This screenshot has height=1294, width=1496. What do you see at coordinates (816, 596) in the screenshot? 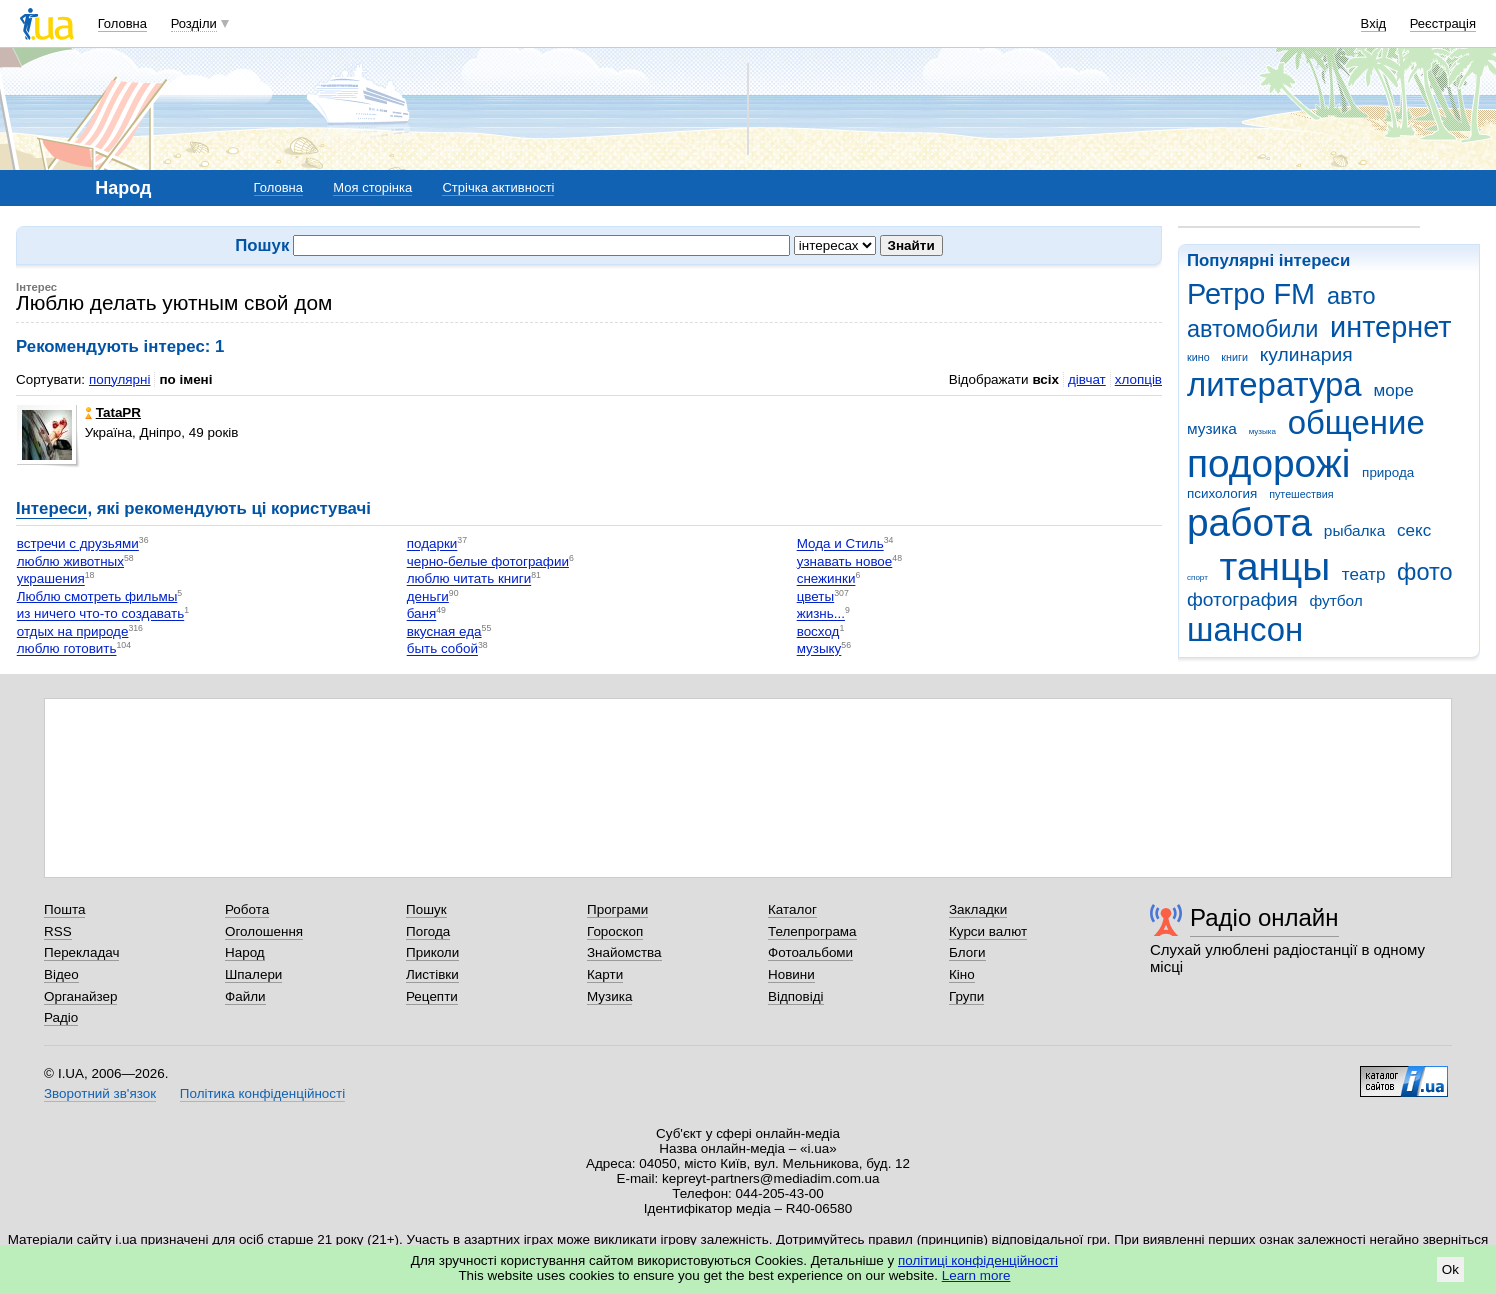
I see `цветы` at bounding box center [816, 596].